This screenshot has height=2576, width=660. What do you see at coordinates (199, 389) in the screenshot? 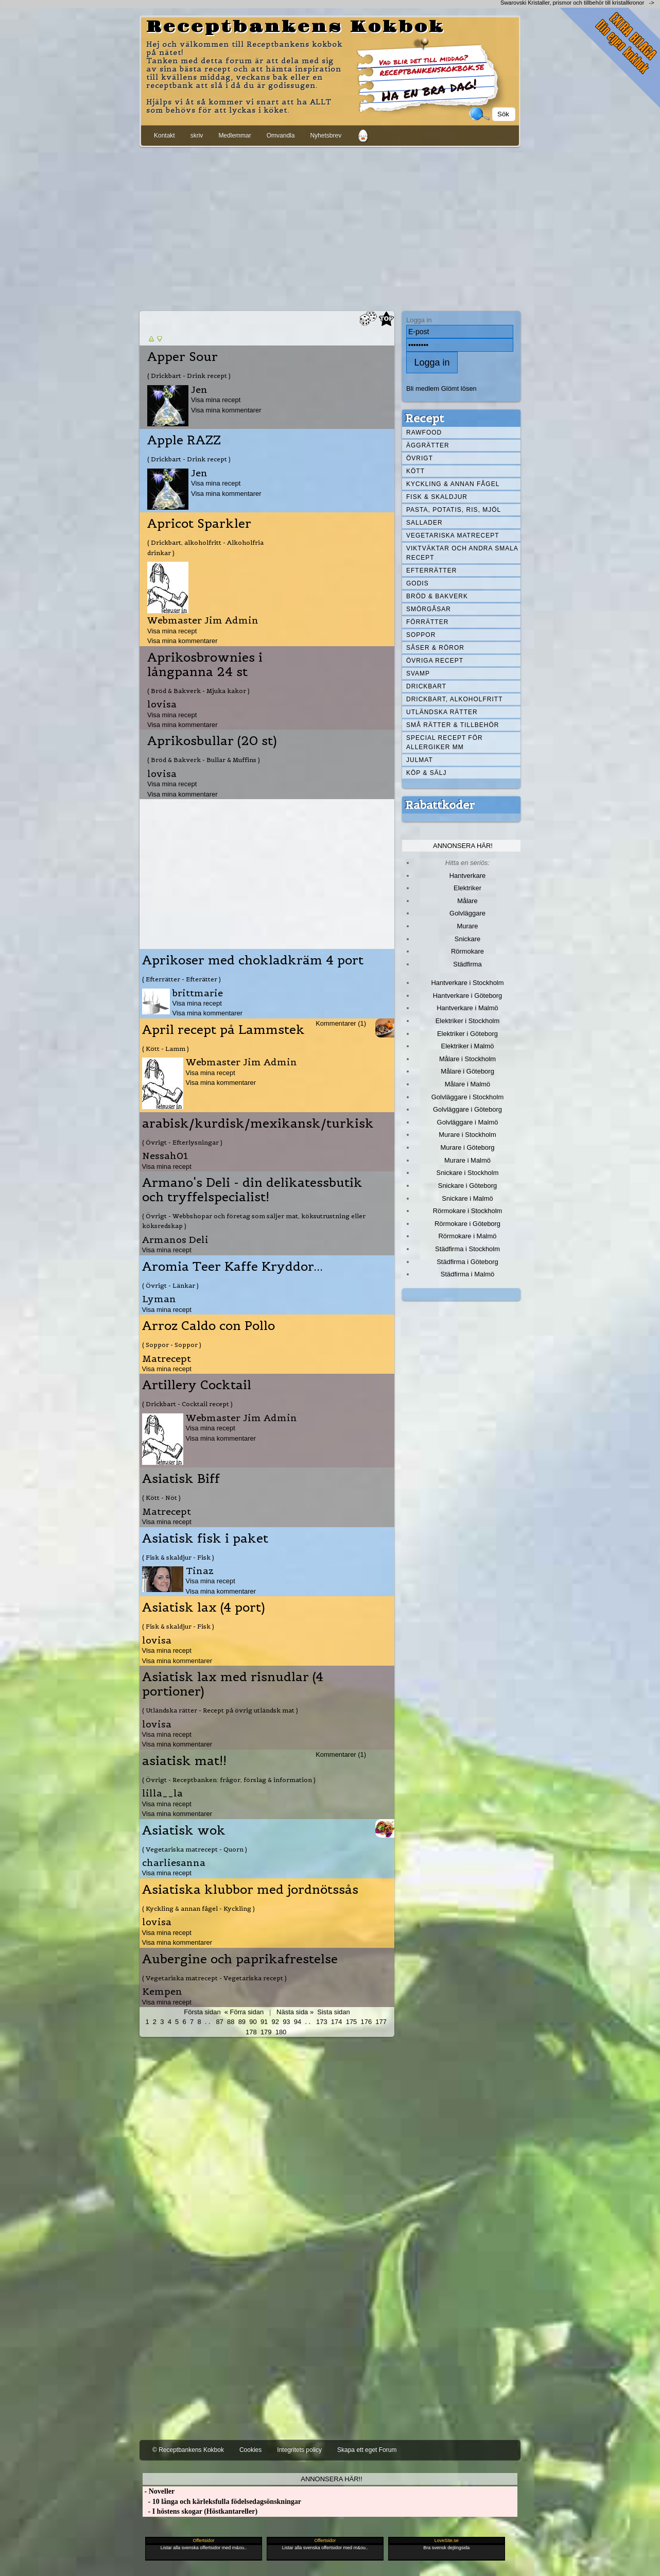
I see `Jen` at bounding box center [199, 389].